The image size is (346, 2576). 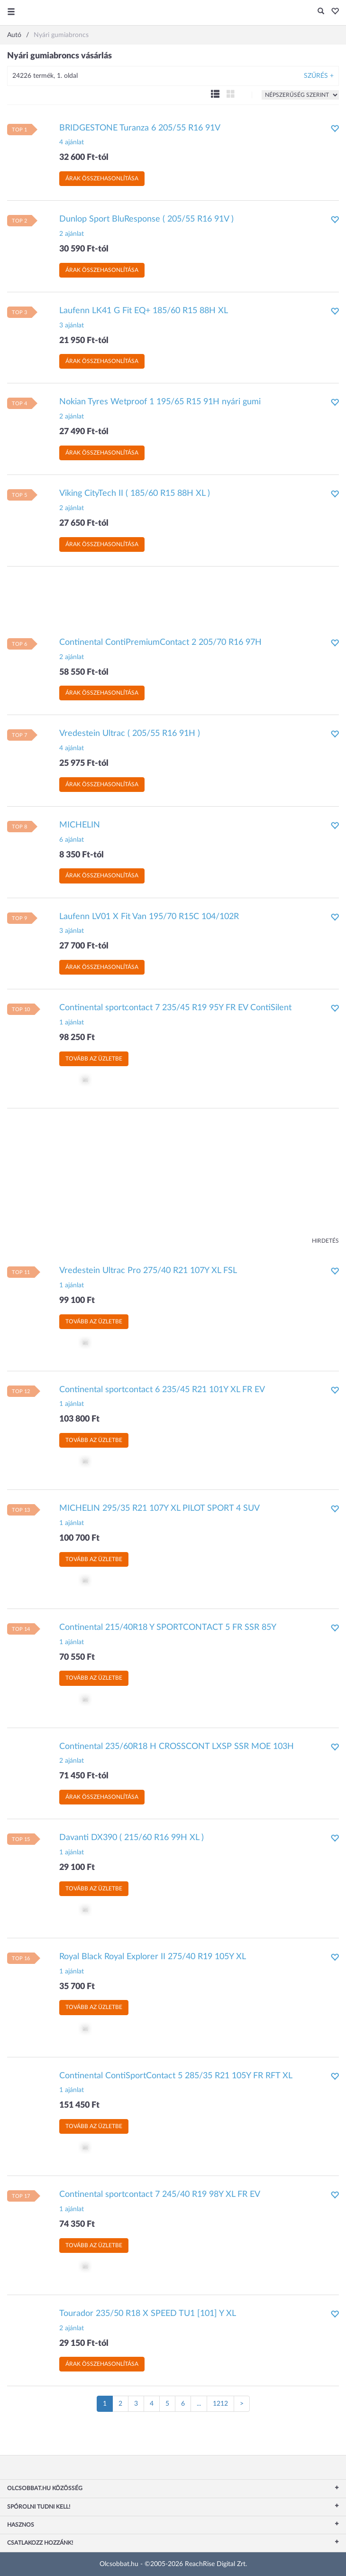 I want to click on 151 450 Ft, so click(x=79, y=2105).